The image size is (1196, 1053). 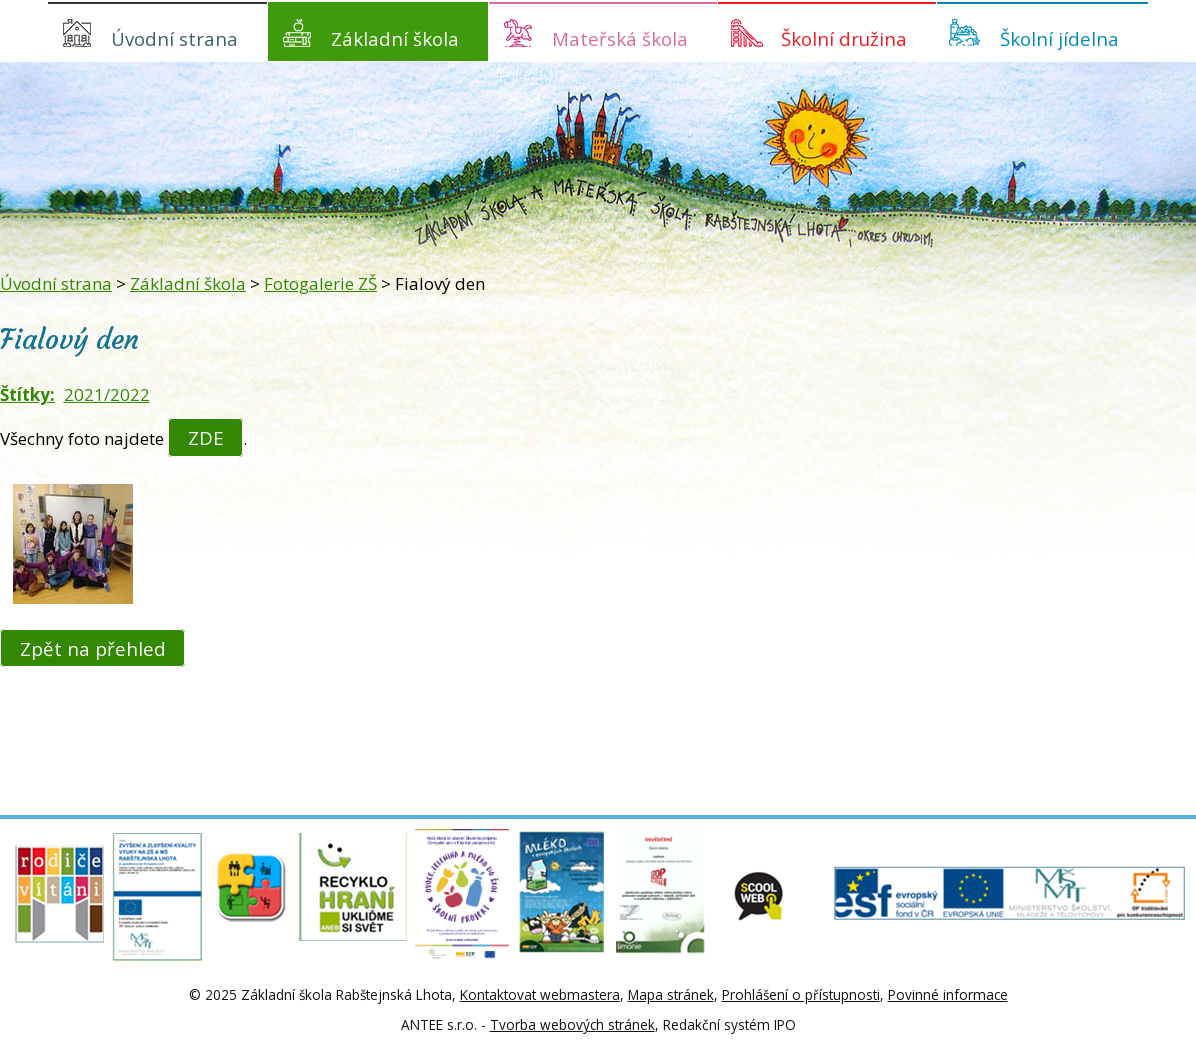 I want to click on Tvorba webových stránek, so click(x=572, y=1024).